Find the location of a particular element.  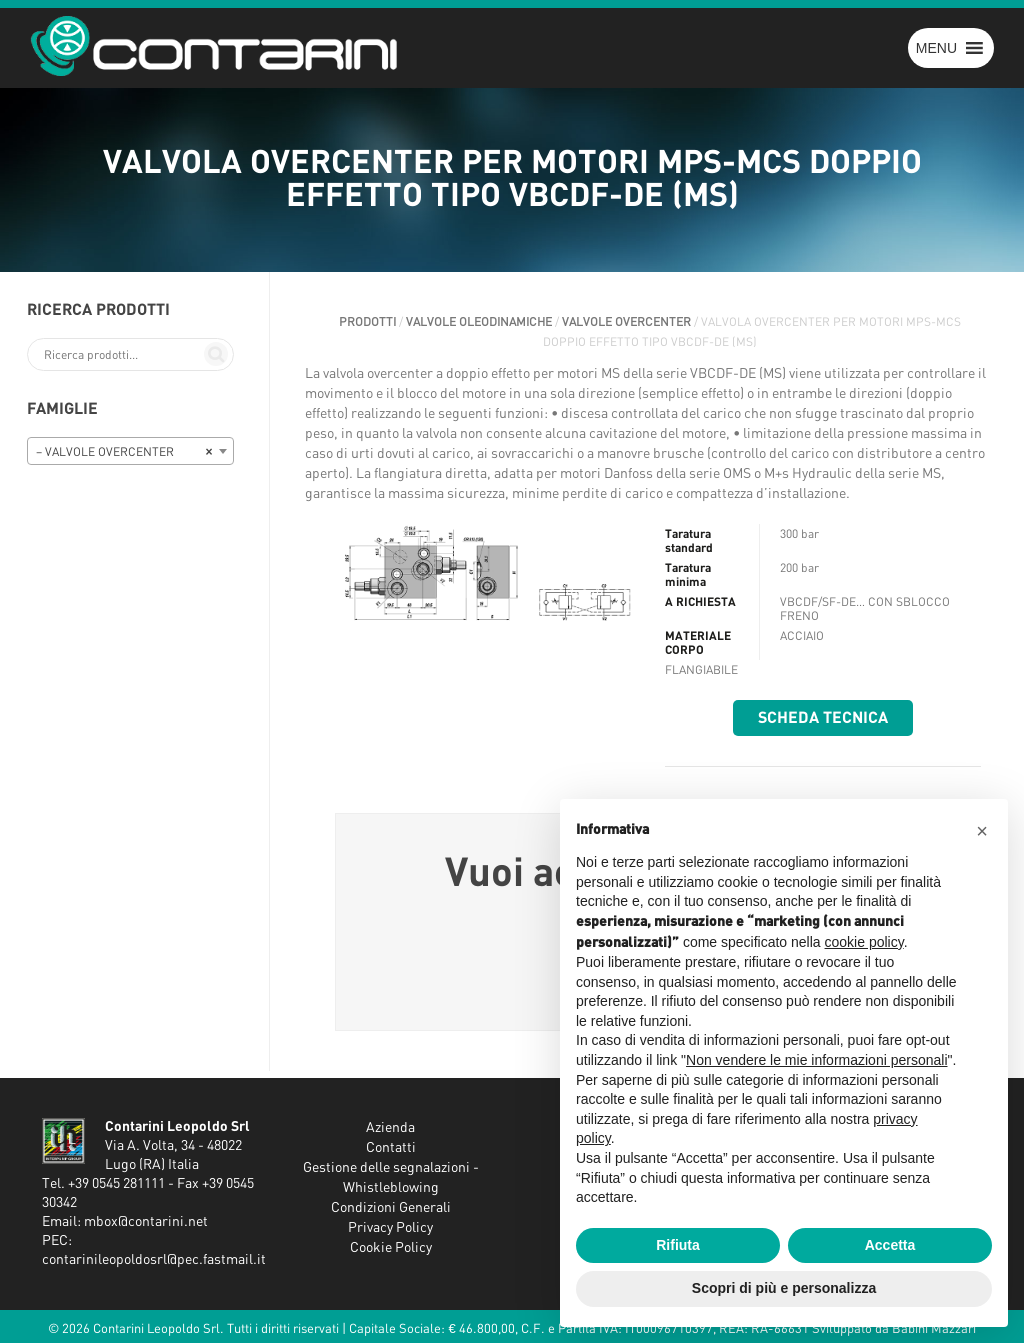

Non vendere le mie informazioni personali is located at coordinates (816, 1060).